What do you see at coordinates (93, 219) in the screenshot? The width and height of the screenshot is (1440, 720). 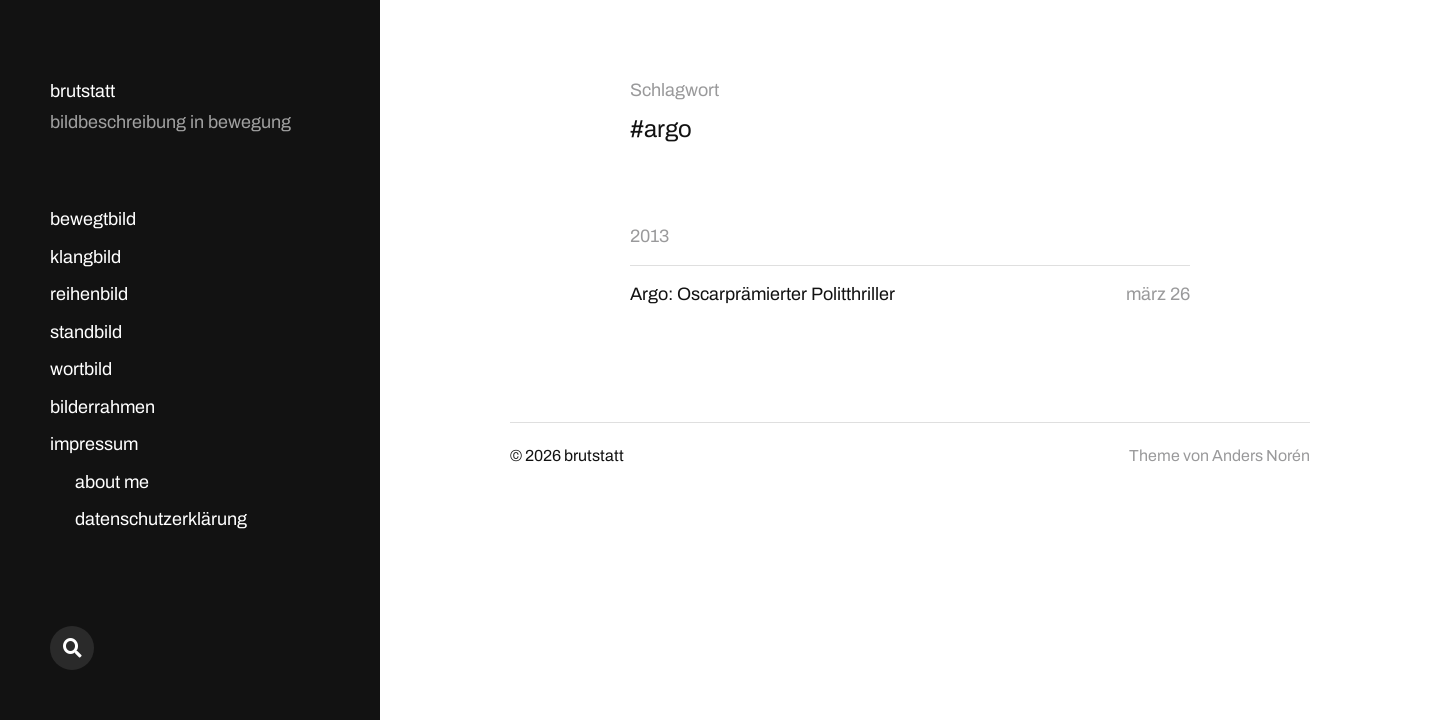 I see `bewegtbild` at bounding box center [93, 219].